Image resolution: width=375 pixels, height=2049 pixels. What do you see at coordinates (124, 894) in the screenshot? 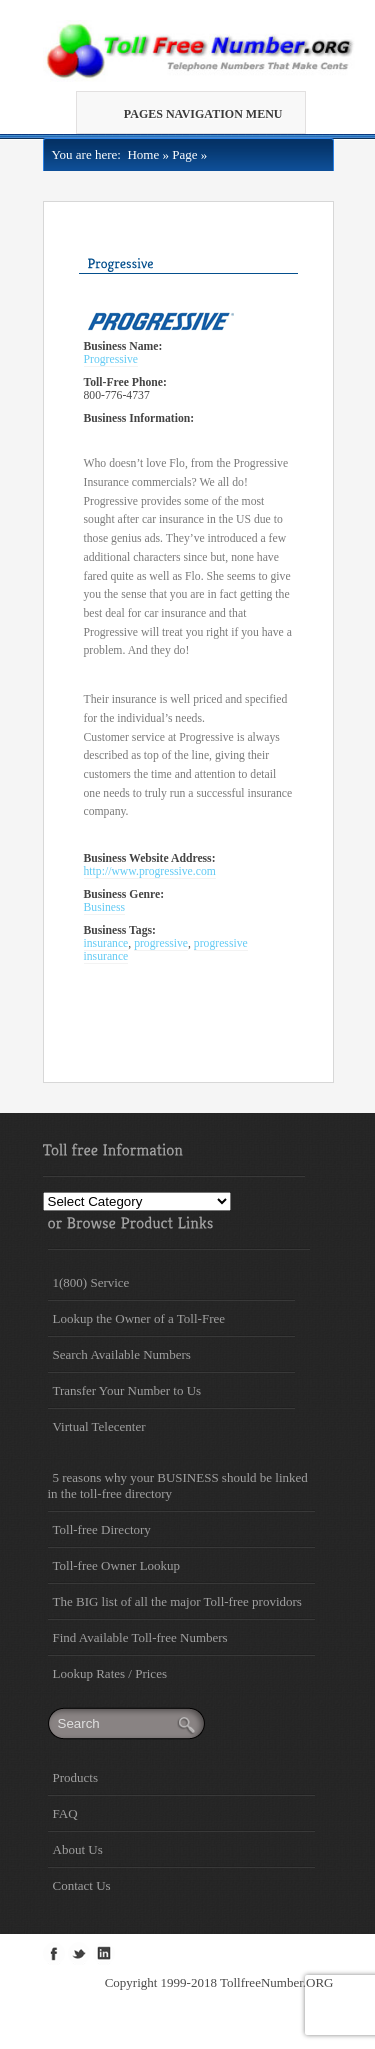
I see `Business Genre:` at bounding box center [124, 894].